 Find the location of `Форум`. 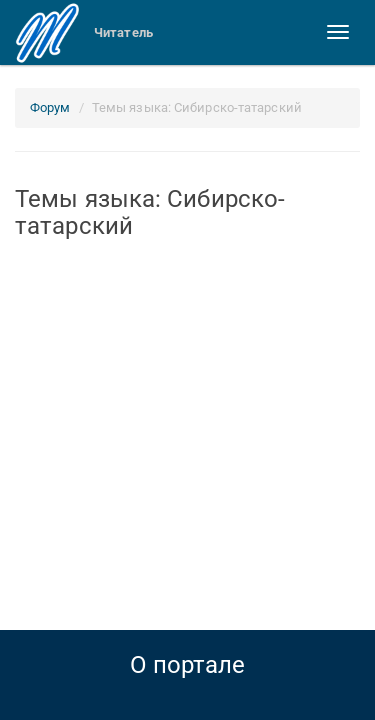

Форум is located at coordinates (50, 107).